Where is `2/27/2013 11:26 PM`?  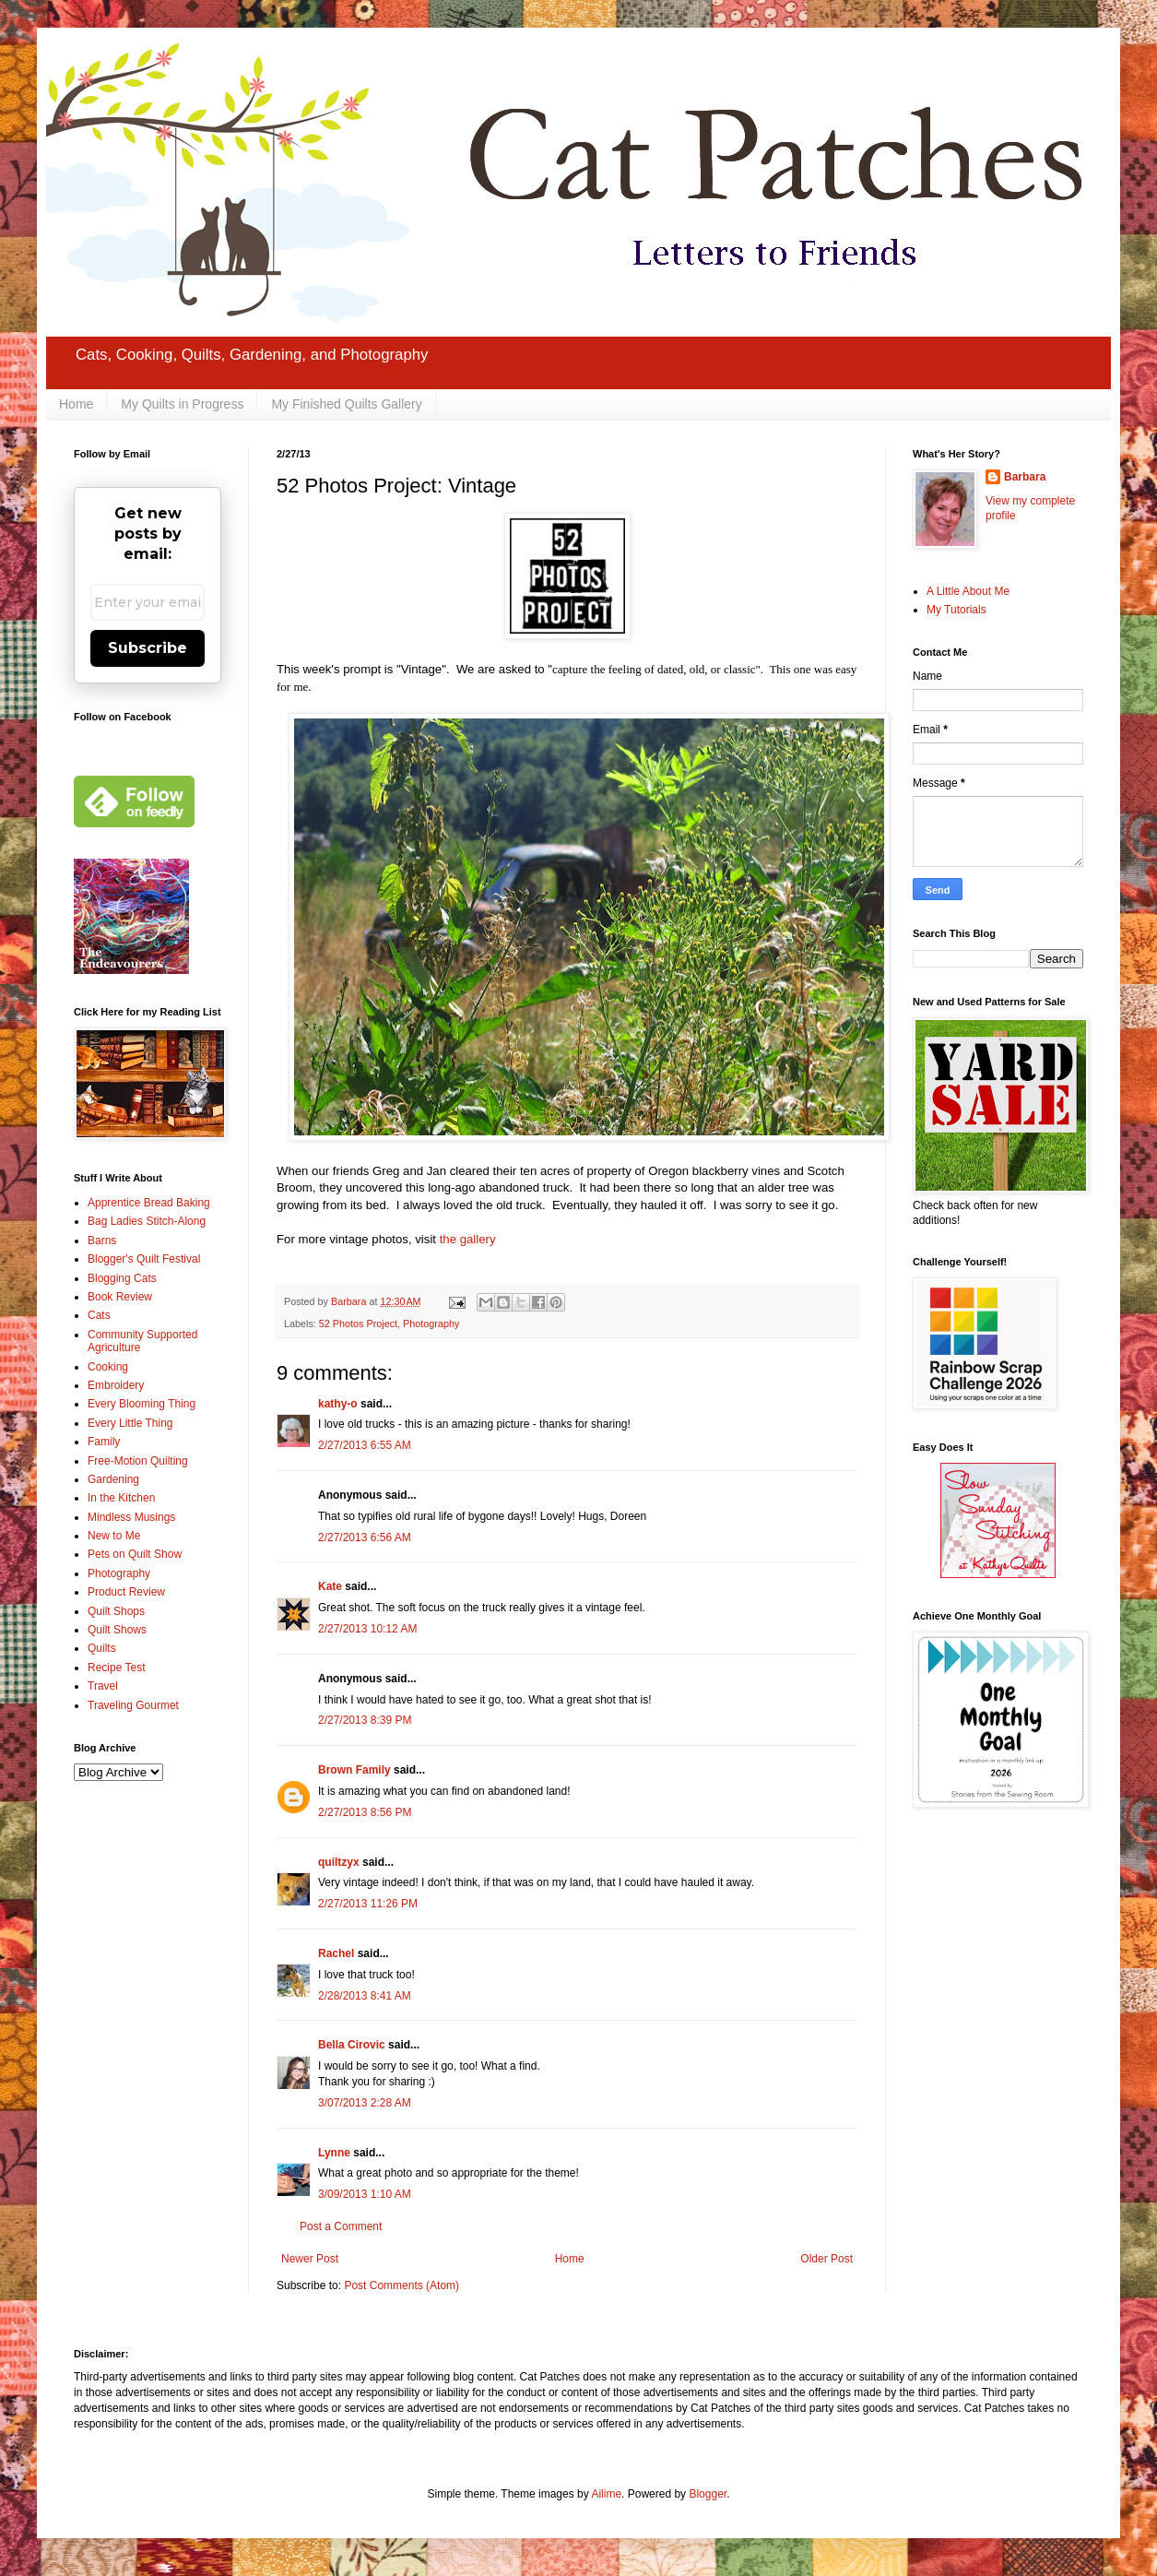
2/27/2013 11:26 PM is located at coordinates (368, 1903).